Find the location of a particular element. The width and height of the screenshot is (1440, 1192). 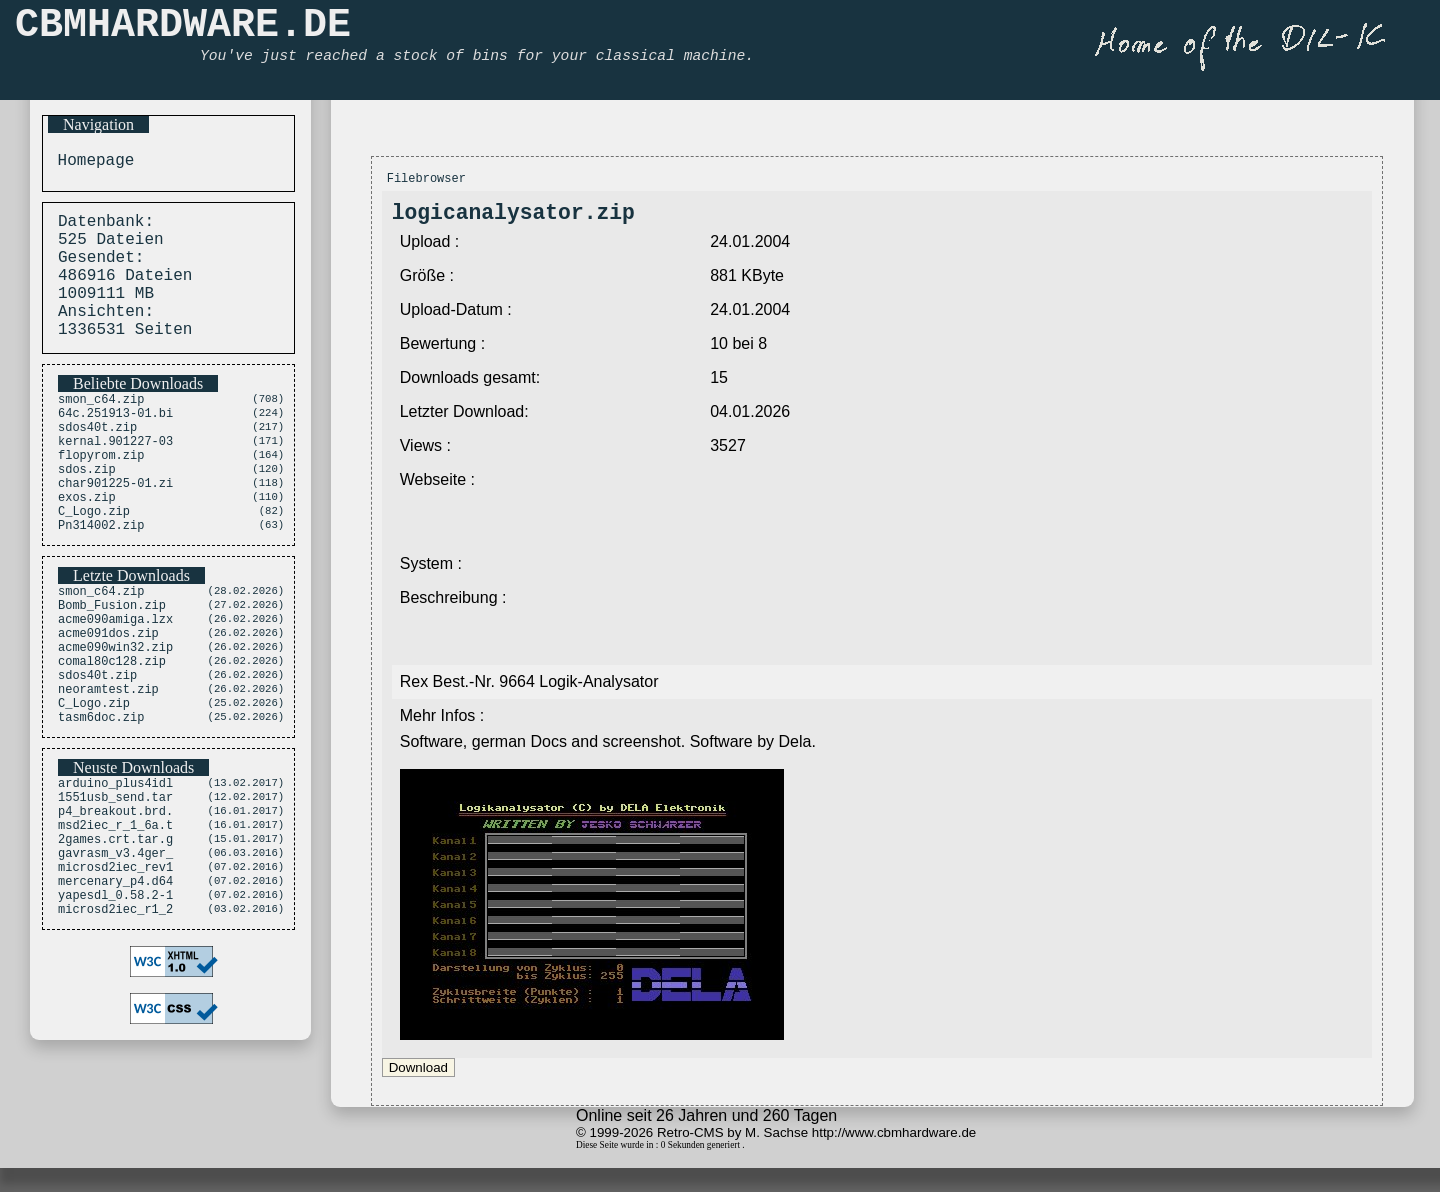

acme090amiga.lzx is located at coordinates (115, 679).